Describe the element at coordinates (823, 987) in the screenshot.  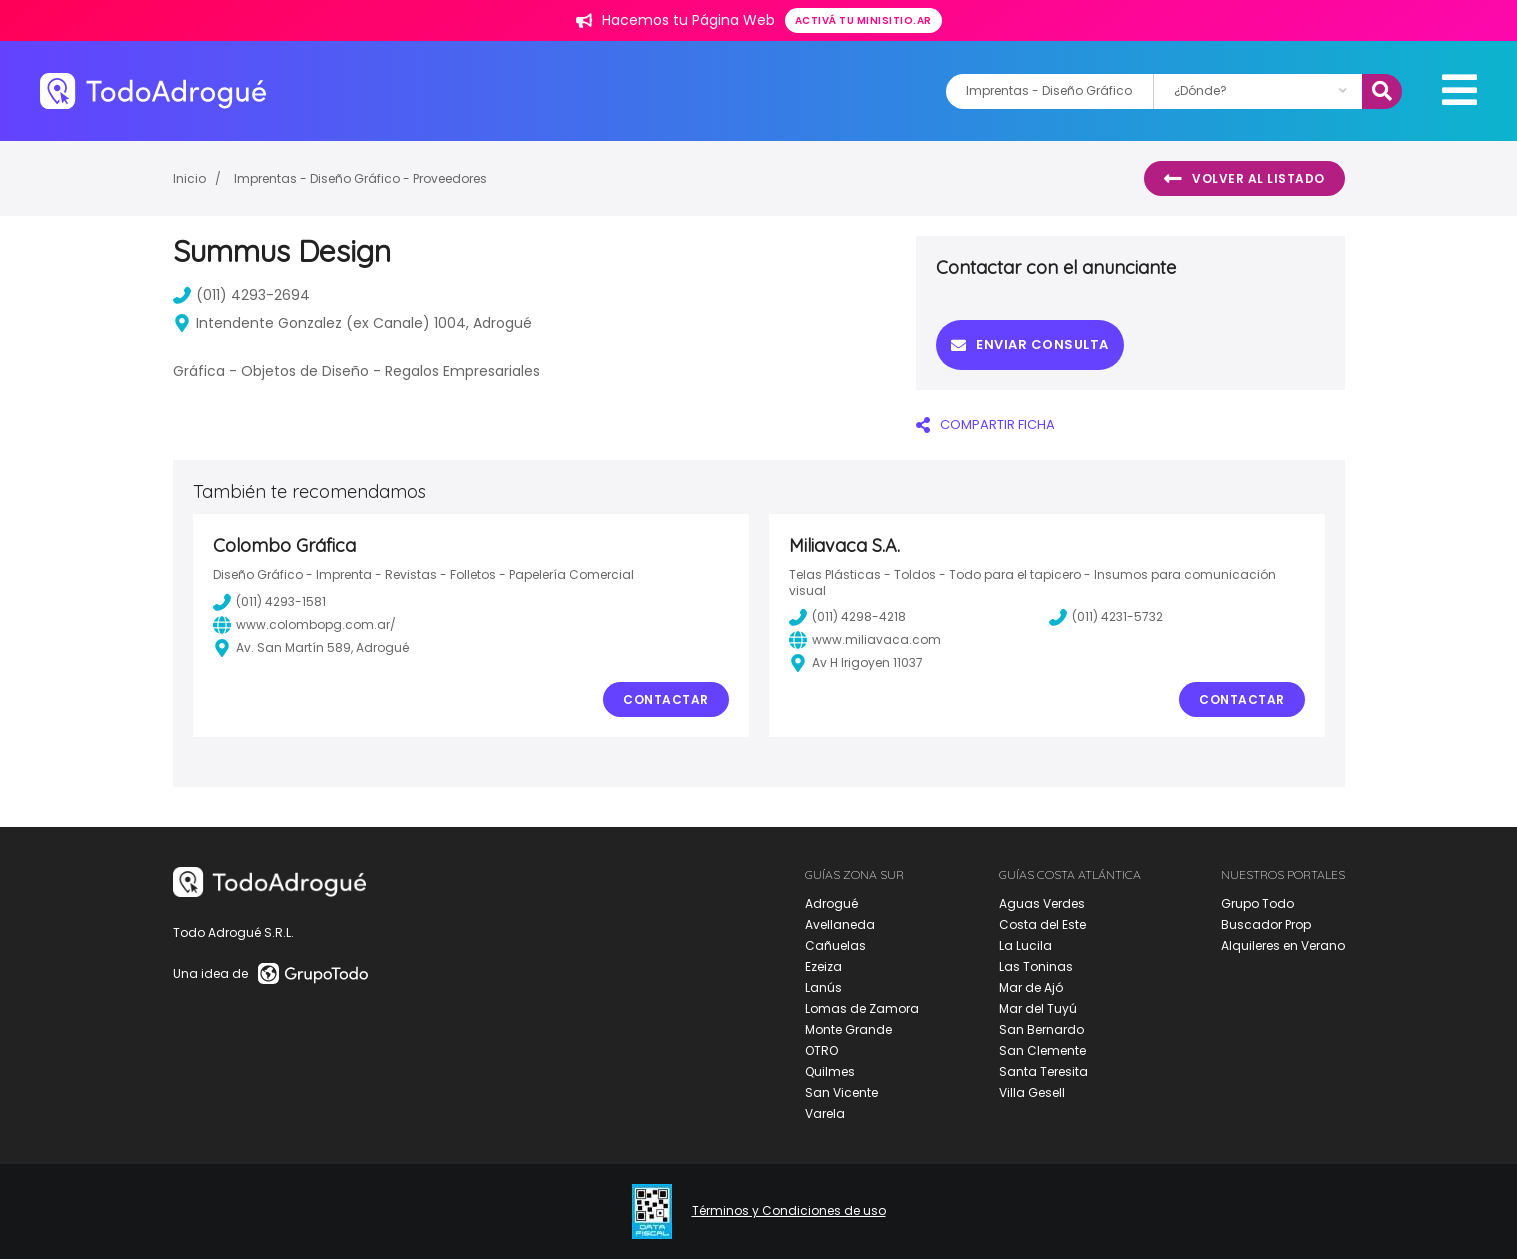
I see `Lanús` at that location.